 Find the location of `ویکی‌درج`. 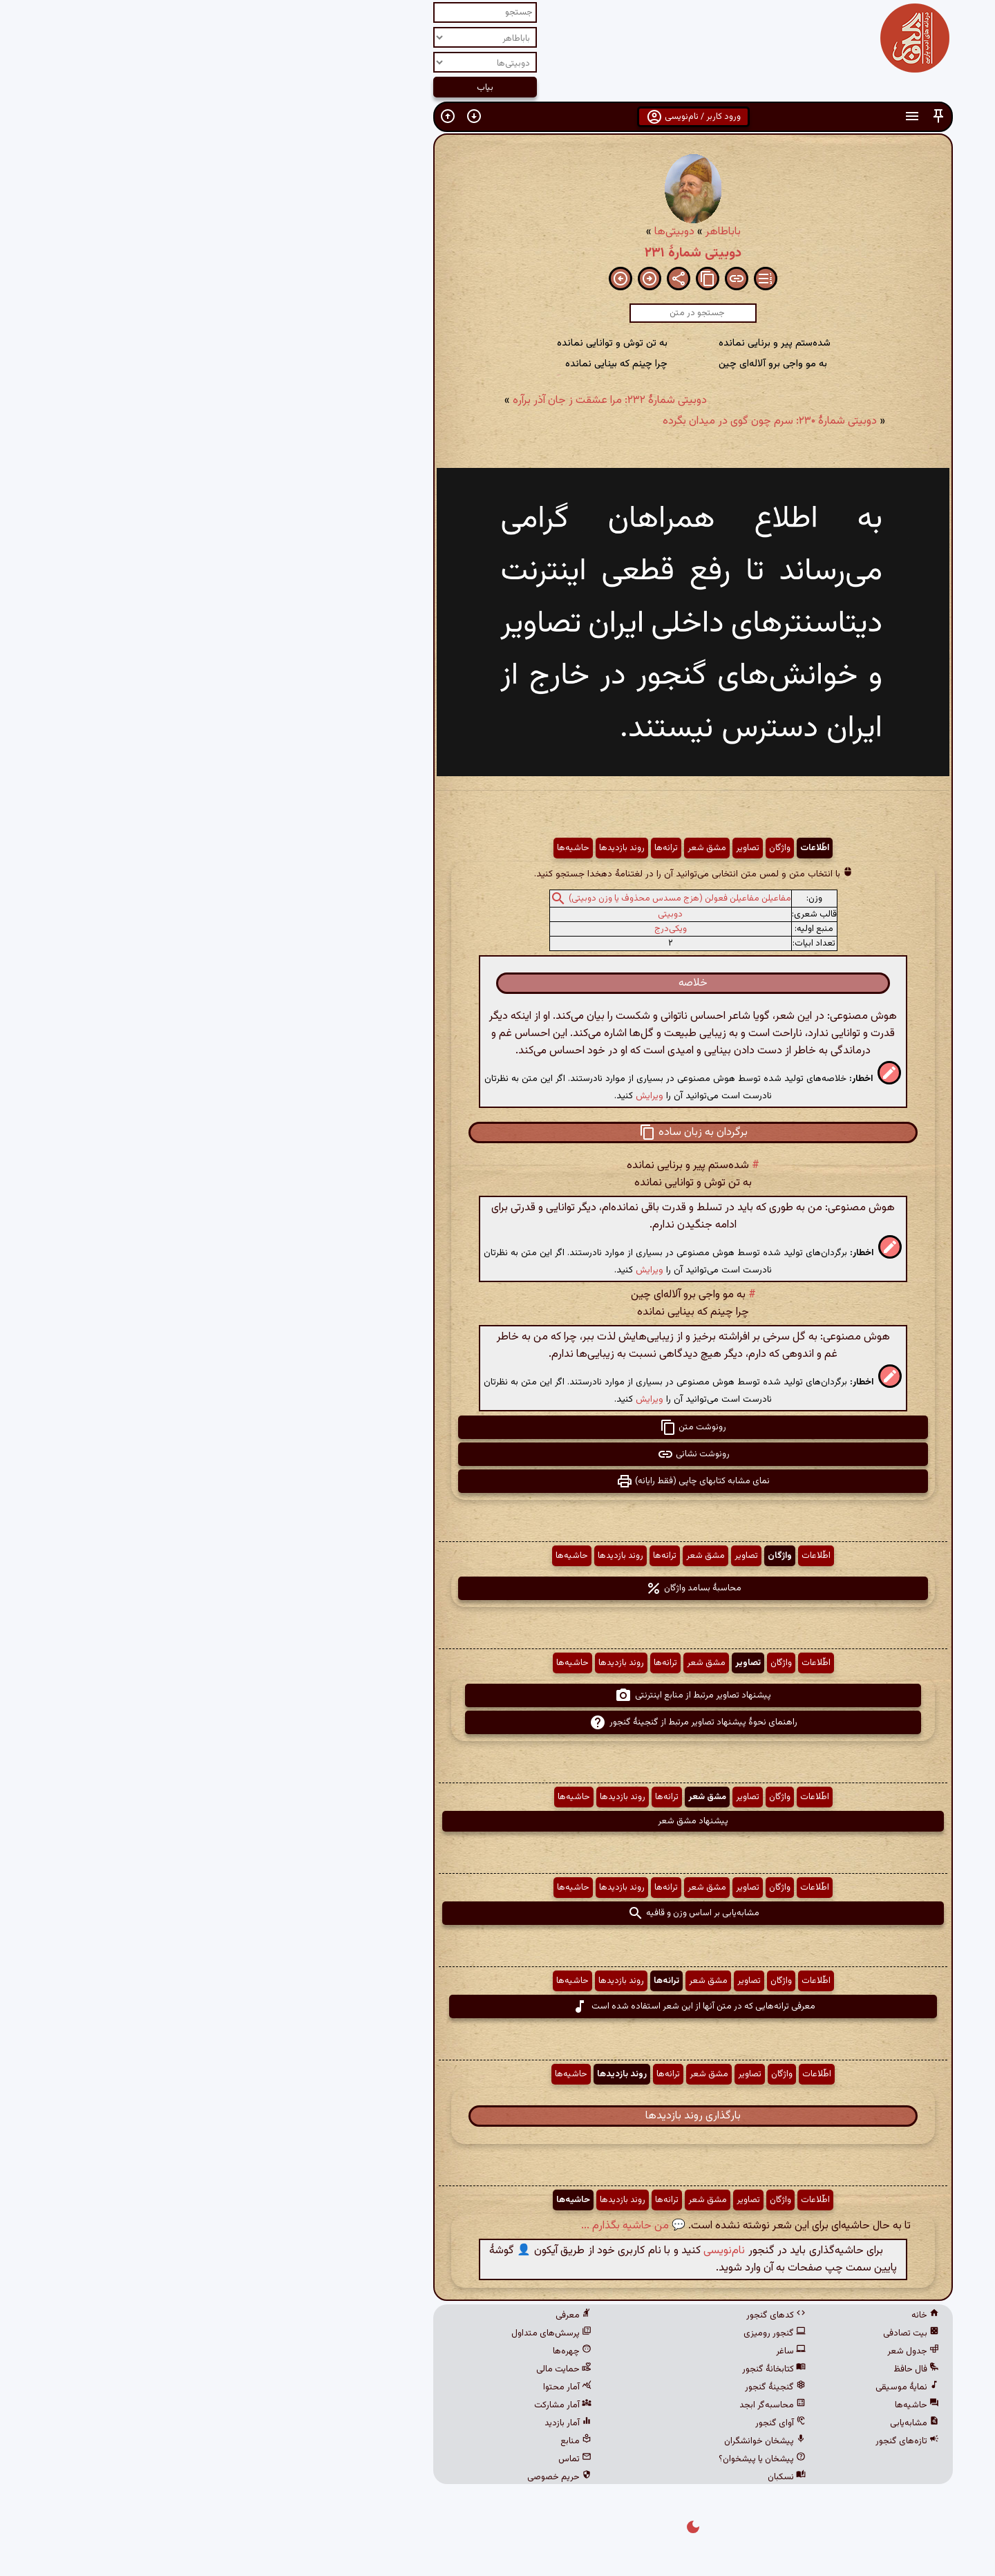

ویکی‌درج is located at coordinates (475, 929).